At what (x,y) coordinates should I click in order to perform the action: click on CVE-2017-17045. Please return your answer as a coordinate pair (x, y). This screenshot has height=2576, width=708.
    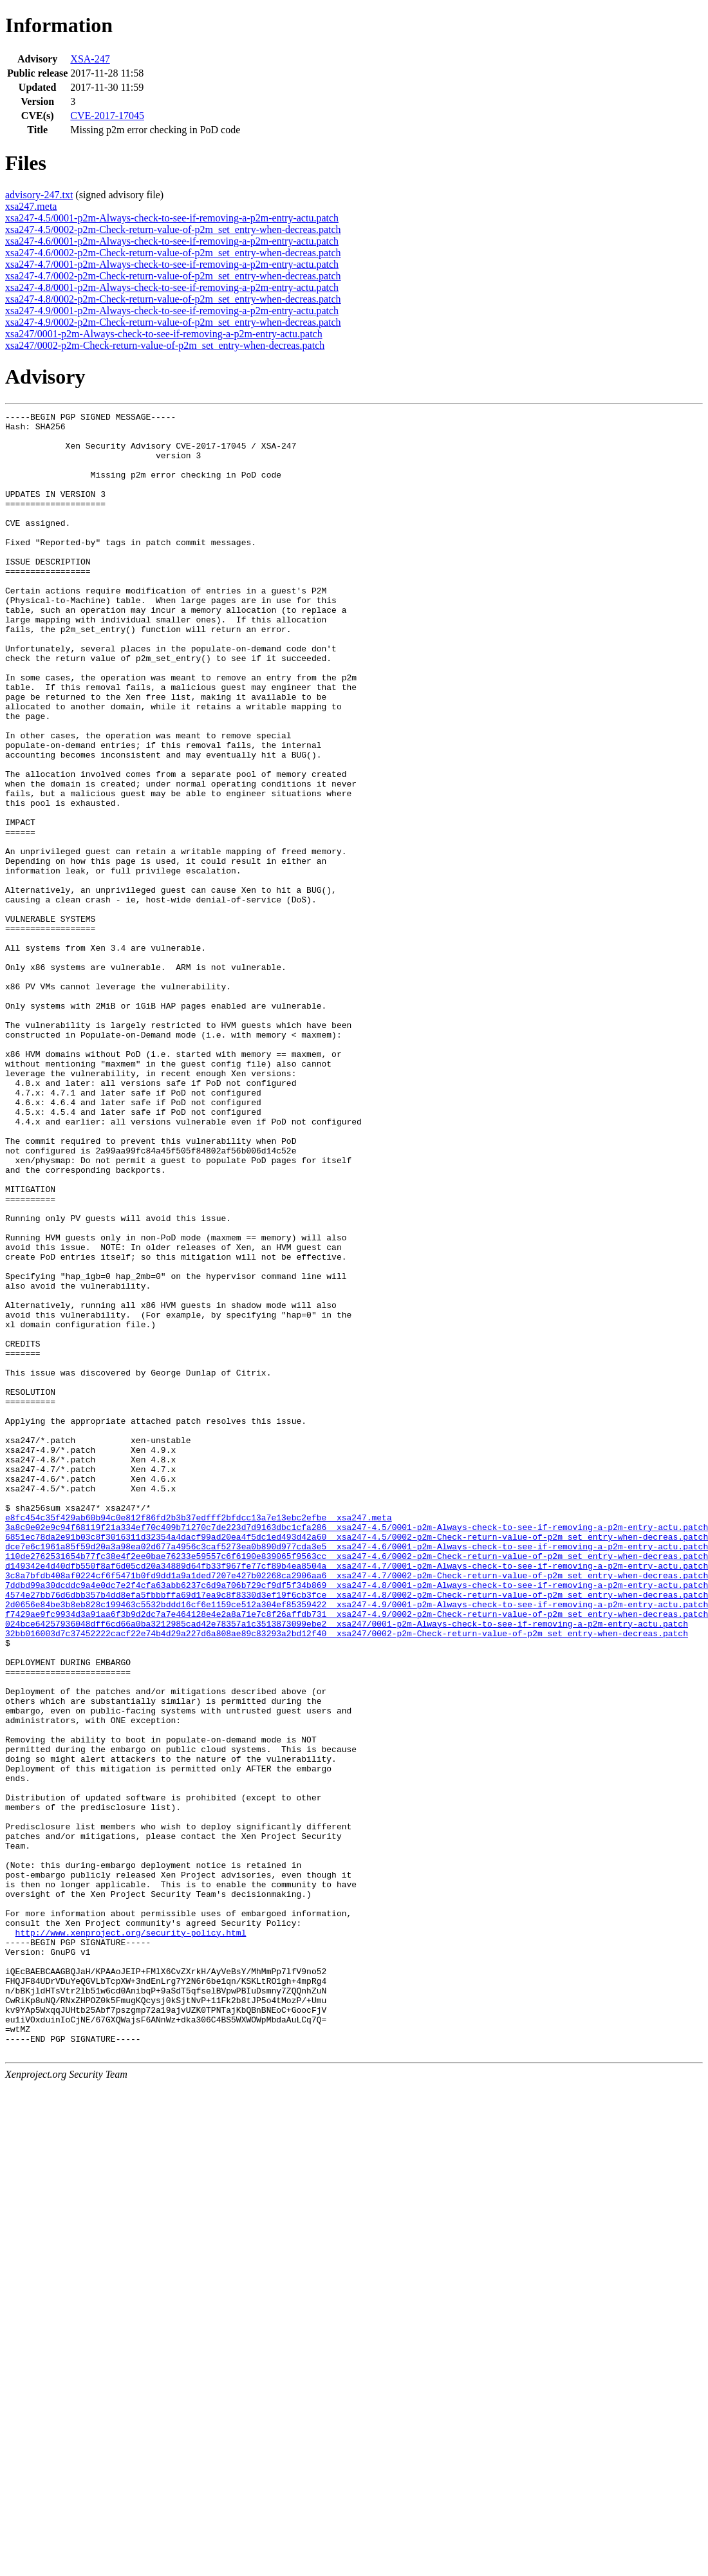
    Looking at the image, I should click on (107, 115).